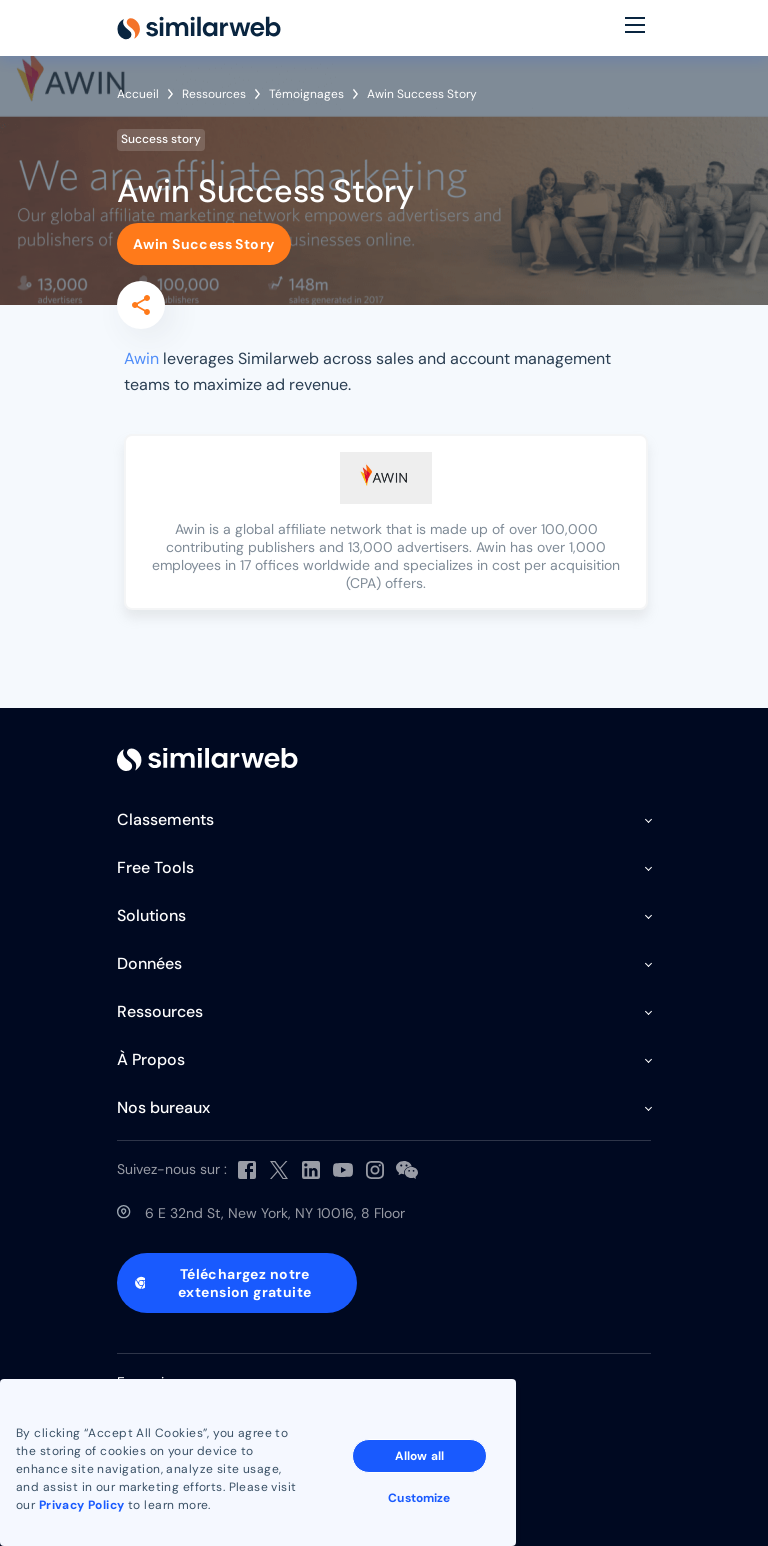 This screenshot has width=768, height=1546. What do you see at coordinates (151, 915) in the screenshot?
I see `Solutions` at bounding box center [151, 915].